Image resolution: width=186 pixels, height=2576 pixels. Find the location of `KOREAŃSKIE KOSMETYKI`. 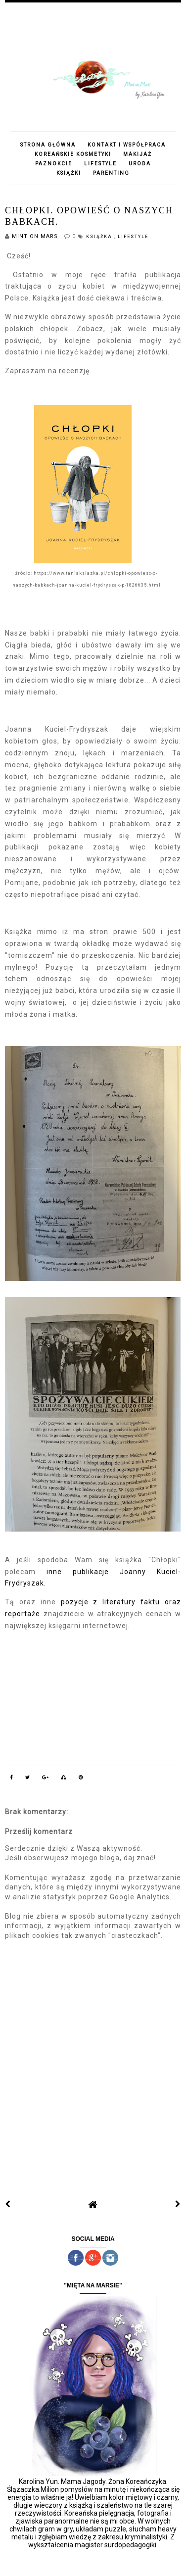

KOREAŃSKIE KOSMETYKI is located at coordinates (73, 154).